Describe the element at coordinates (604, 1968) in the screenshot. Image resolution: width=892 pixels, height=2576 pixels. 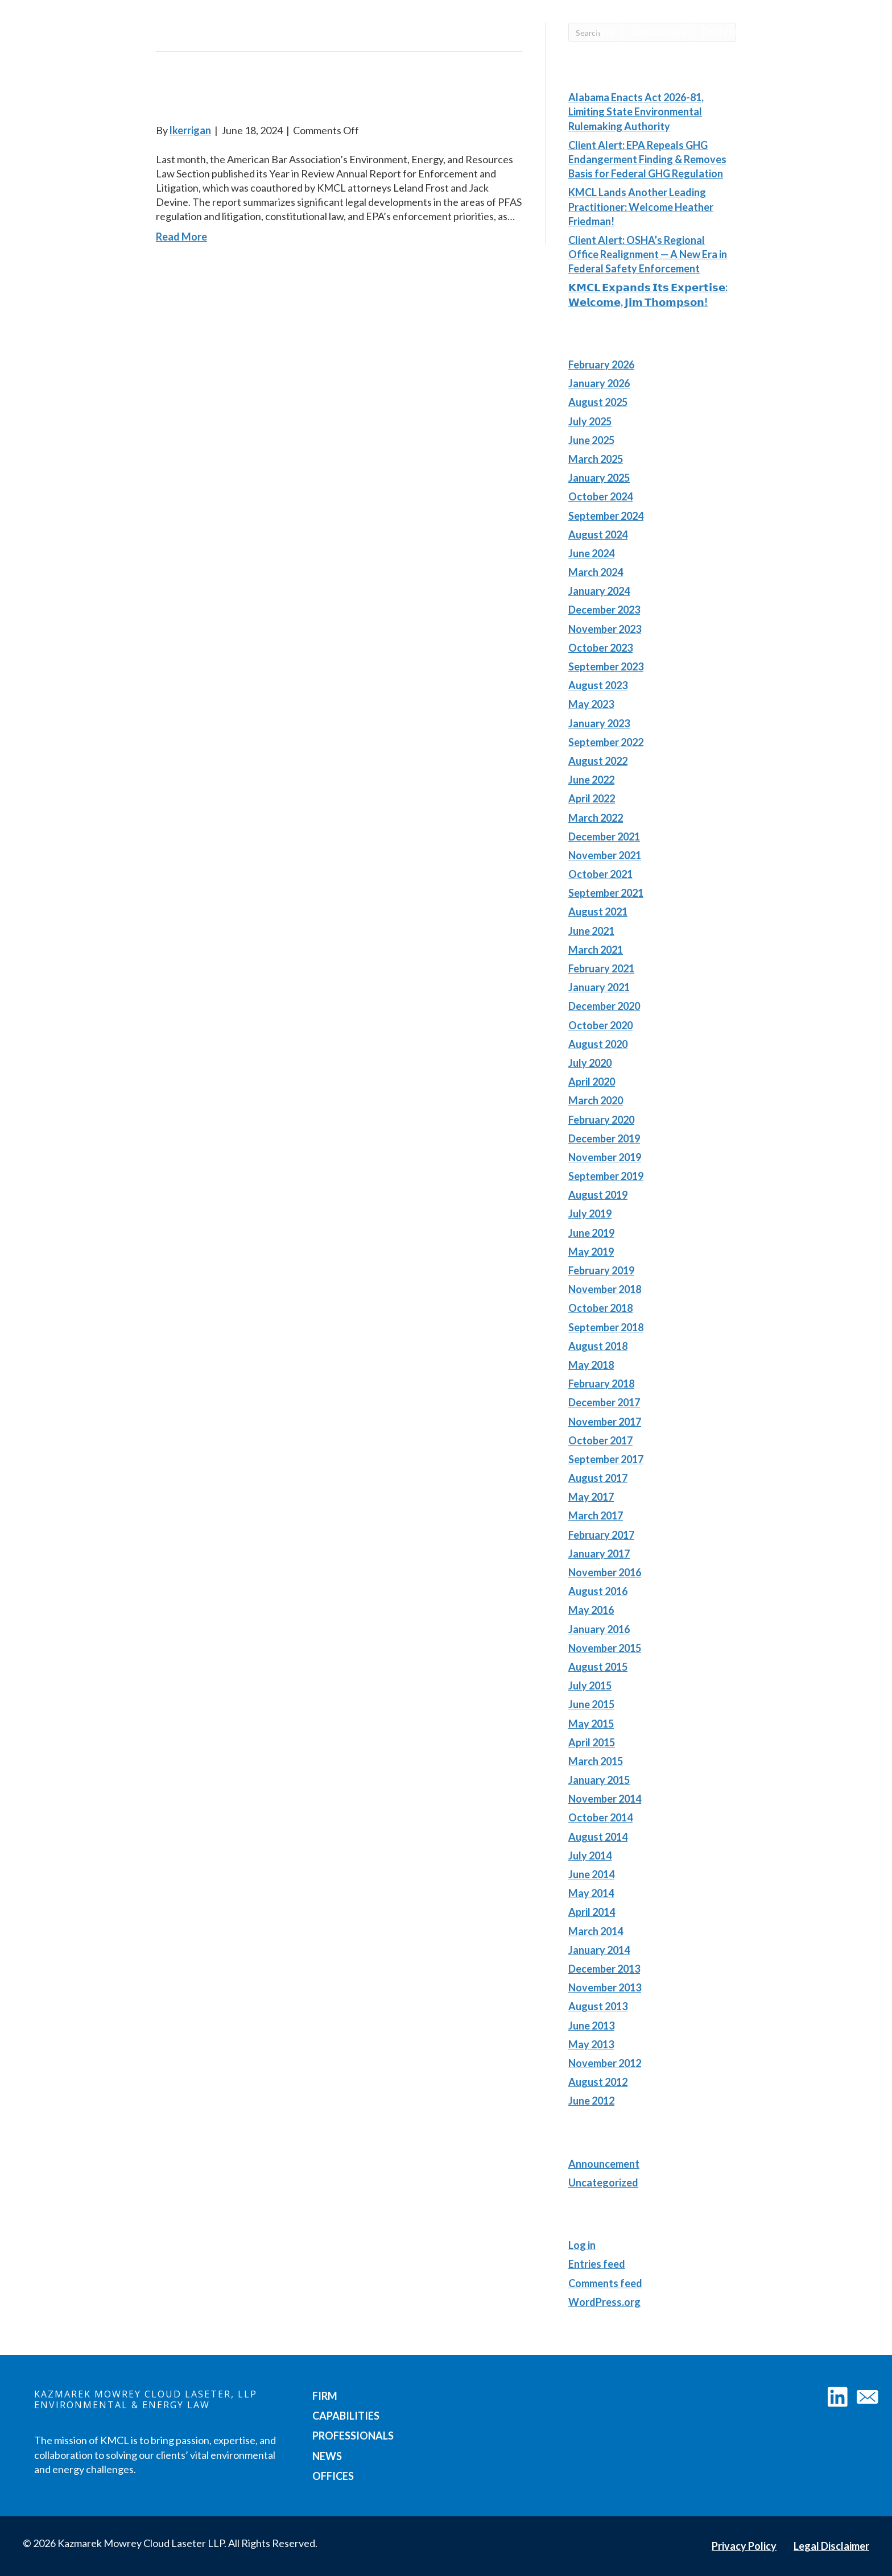
I see `December 2013` at that location.